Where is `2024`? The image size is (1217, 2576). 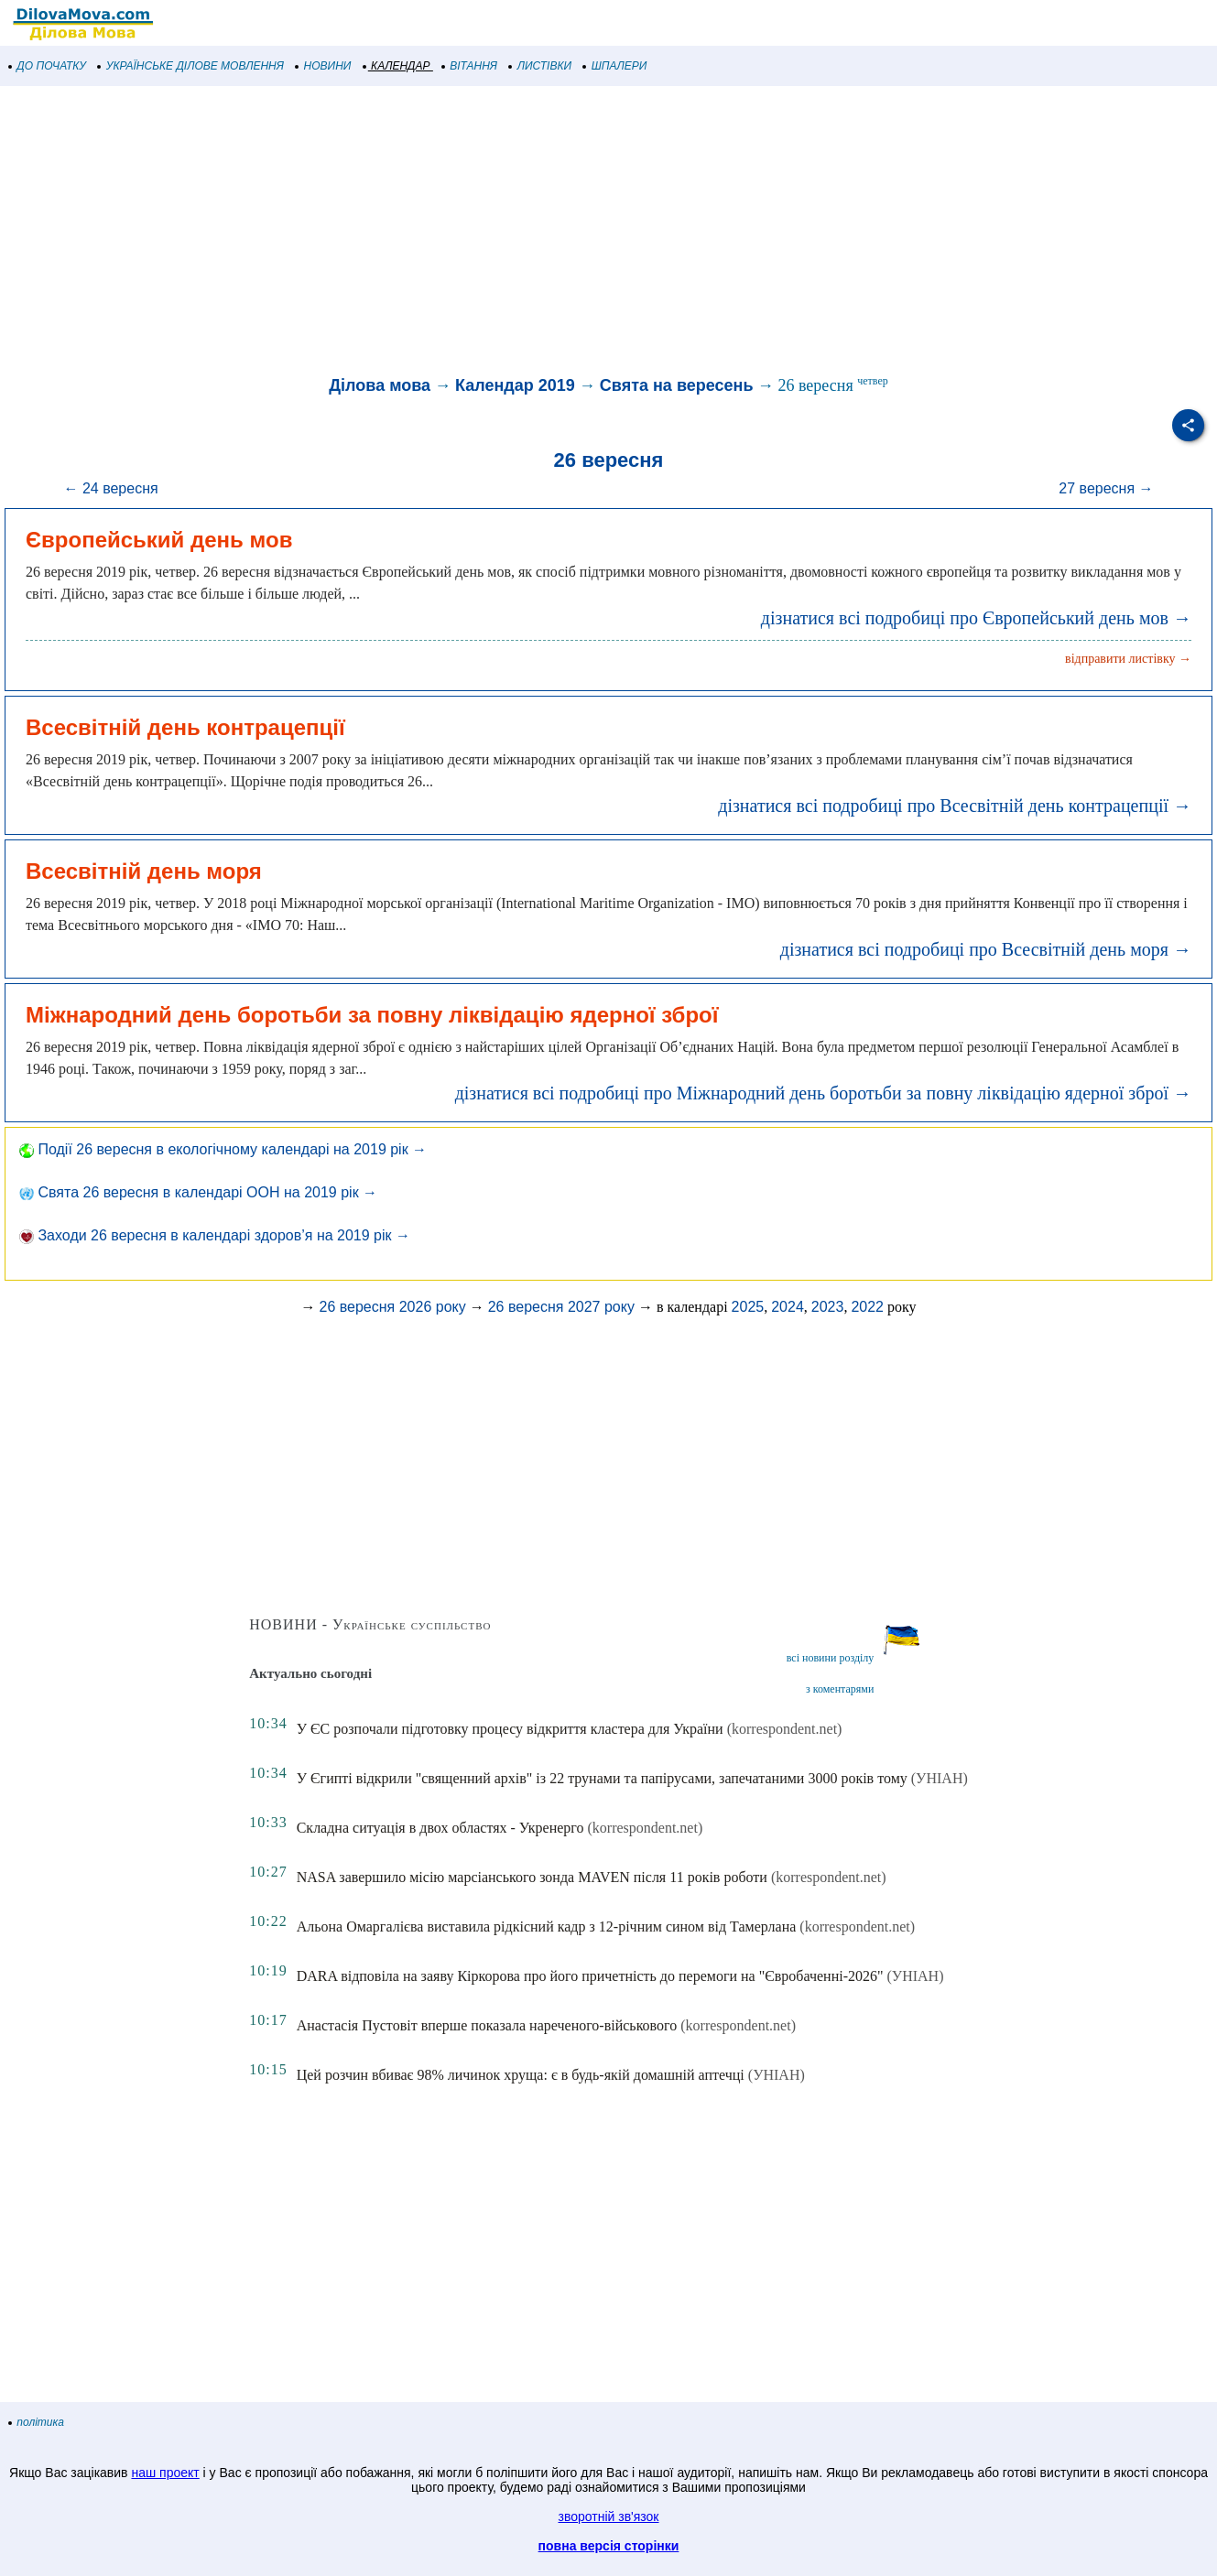 2024 is located at coordinates (787, 1307).